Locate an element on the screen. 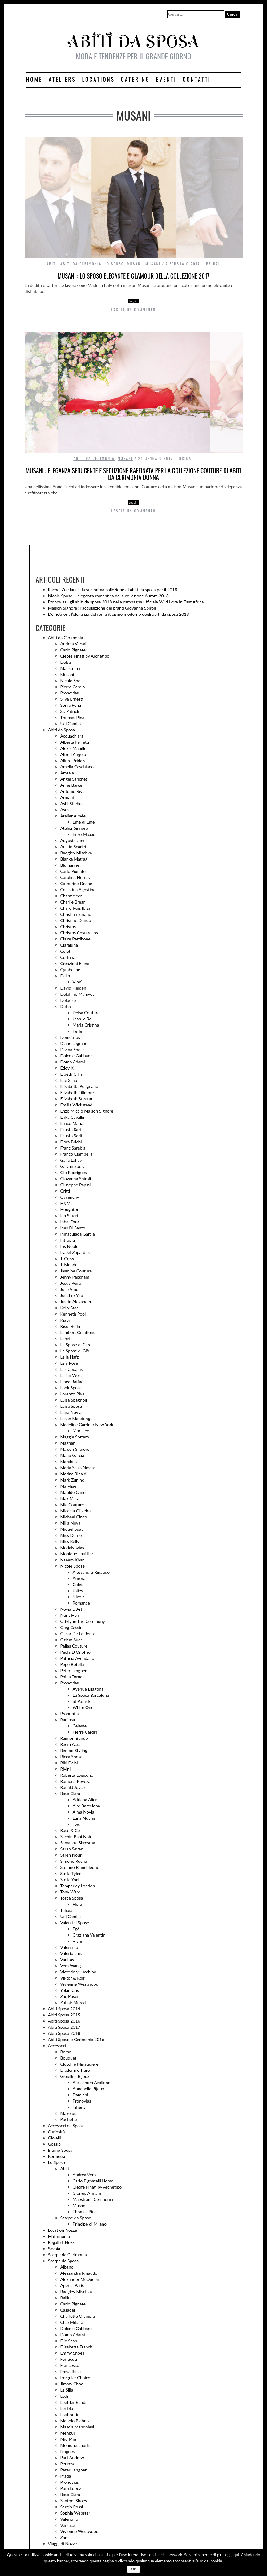  Francesco is located at coordinates (69, 2365).